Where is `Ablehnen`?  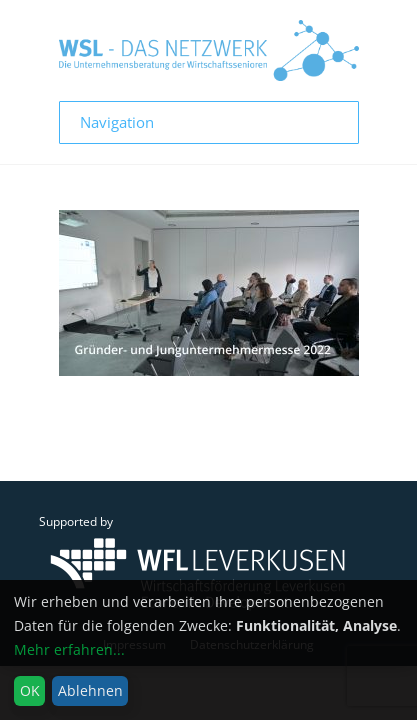
Ablehnen is located at coordinates (90, 690).